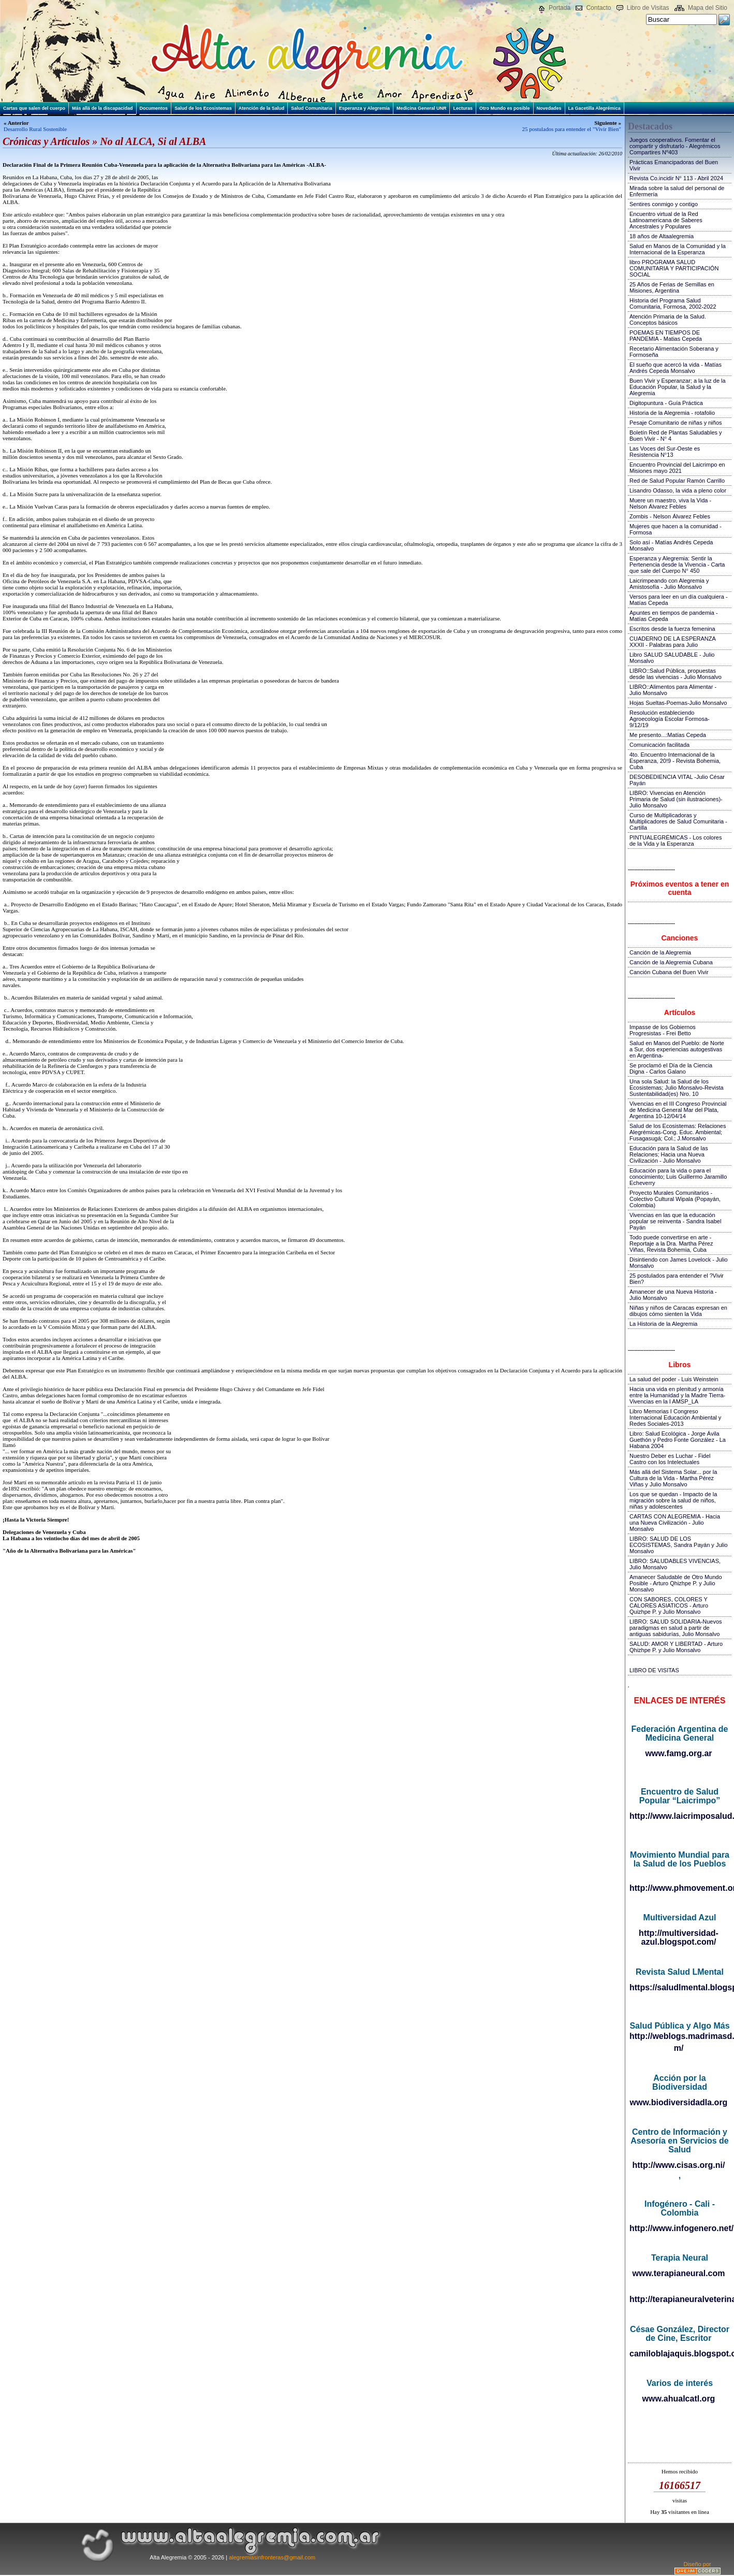 The image size is (734, 2576). What do you see at coordinates (671, 962) in the screenshot?
I see `Canción de la Alegremia Cubana` at bounding box center [671, 962].